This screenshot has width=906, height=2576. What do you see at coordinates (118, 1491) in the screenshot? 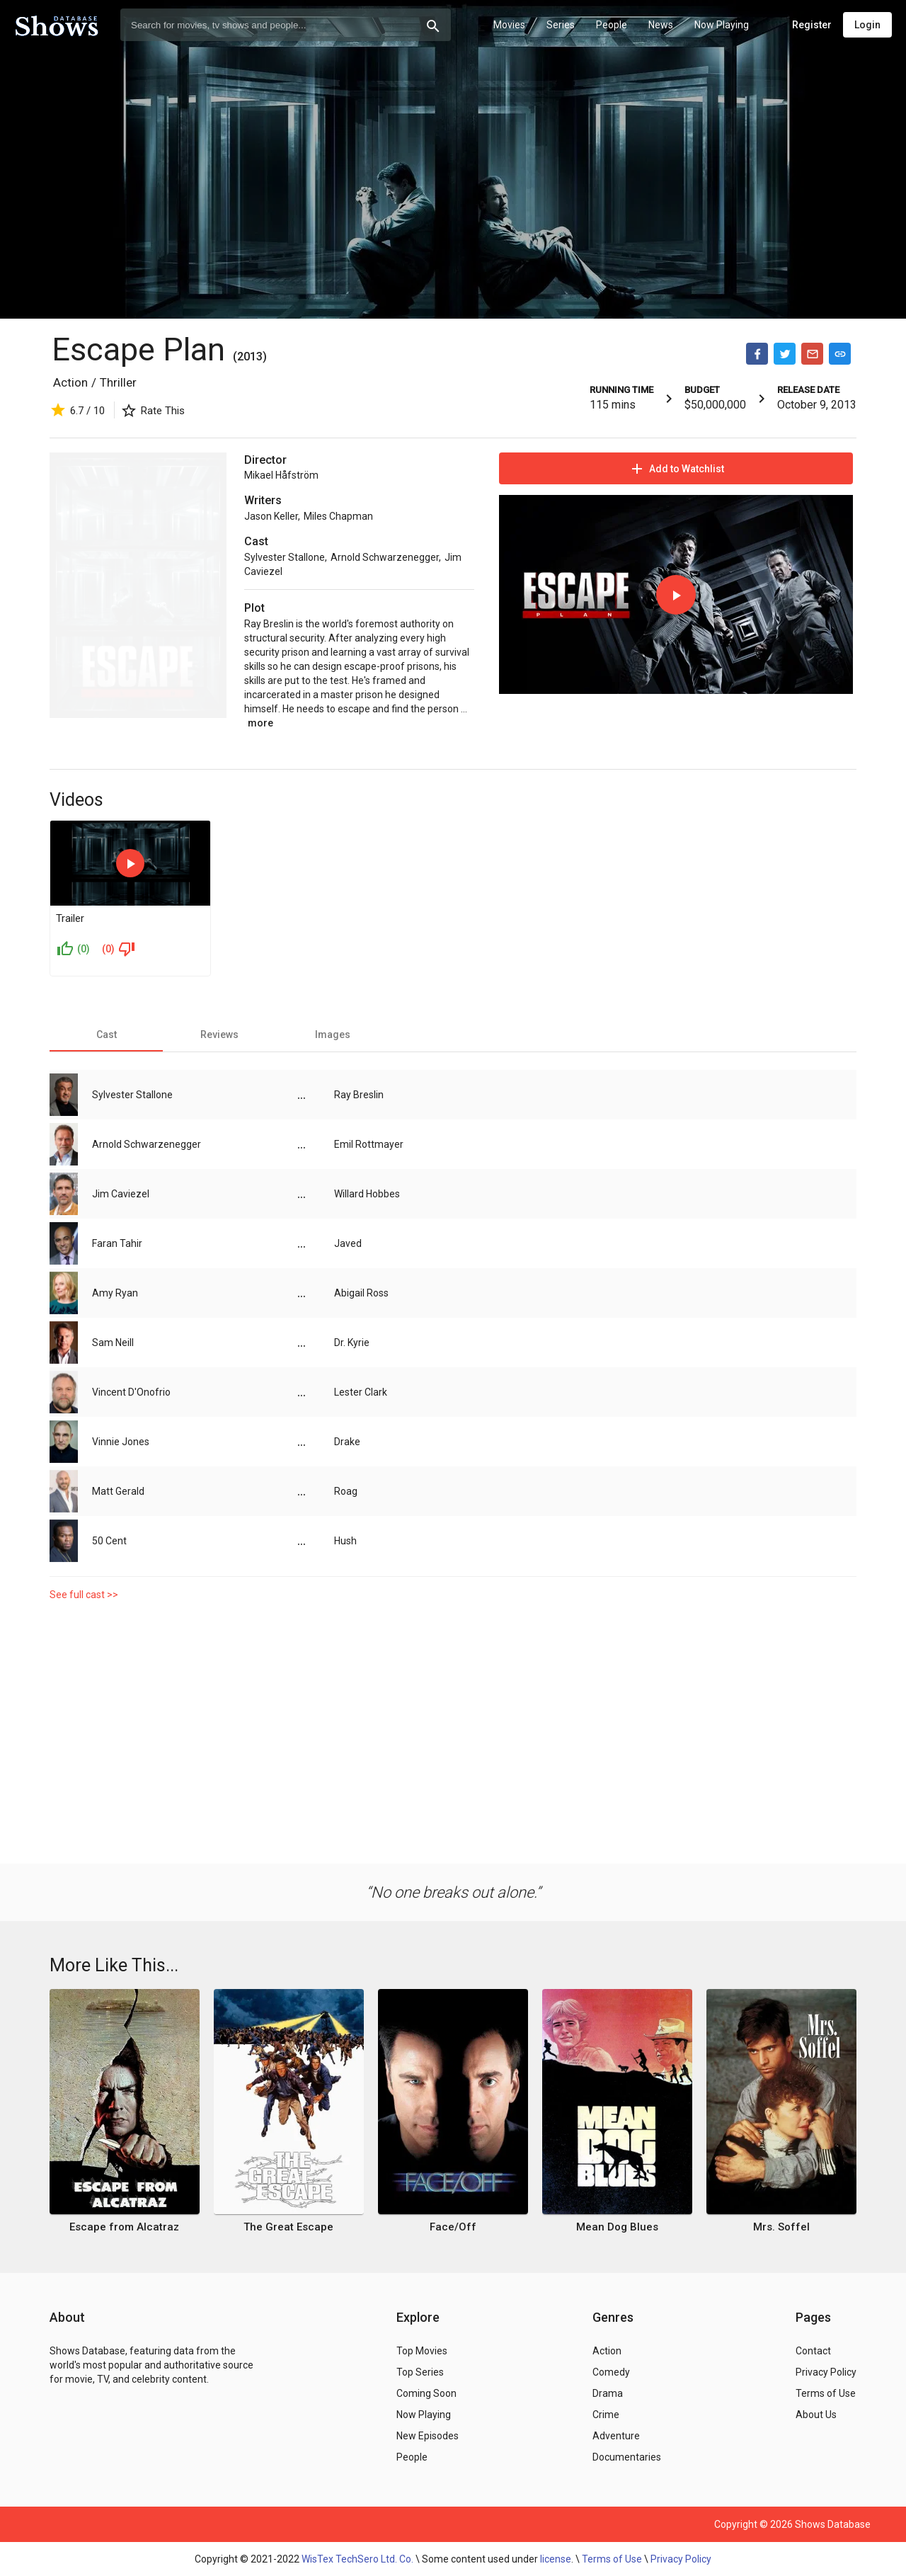
I see `Matt Gerald` at bounding box center [118, 1491].